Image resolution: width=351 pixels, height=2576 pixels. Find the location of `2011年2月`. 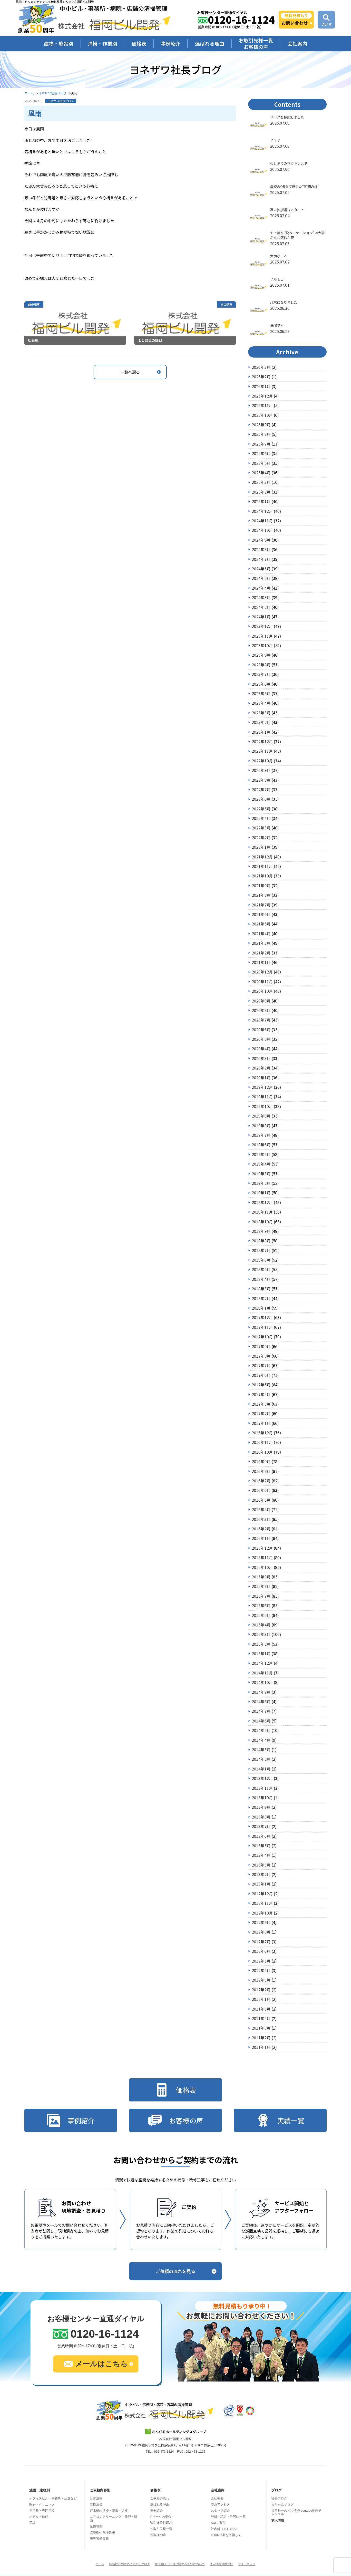

2011年2月 is located at coordinates (261, 2025).